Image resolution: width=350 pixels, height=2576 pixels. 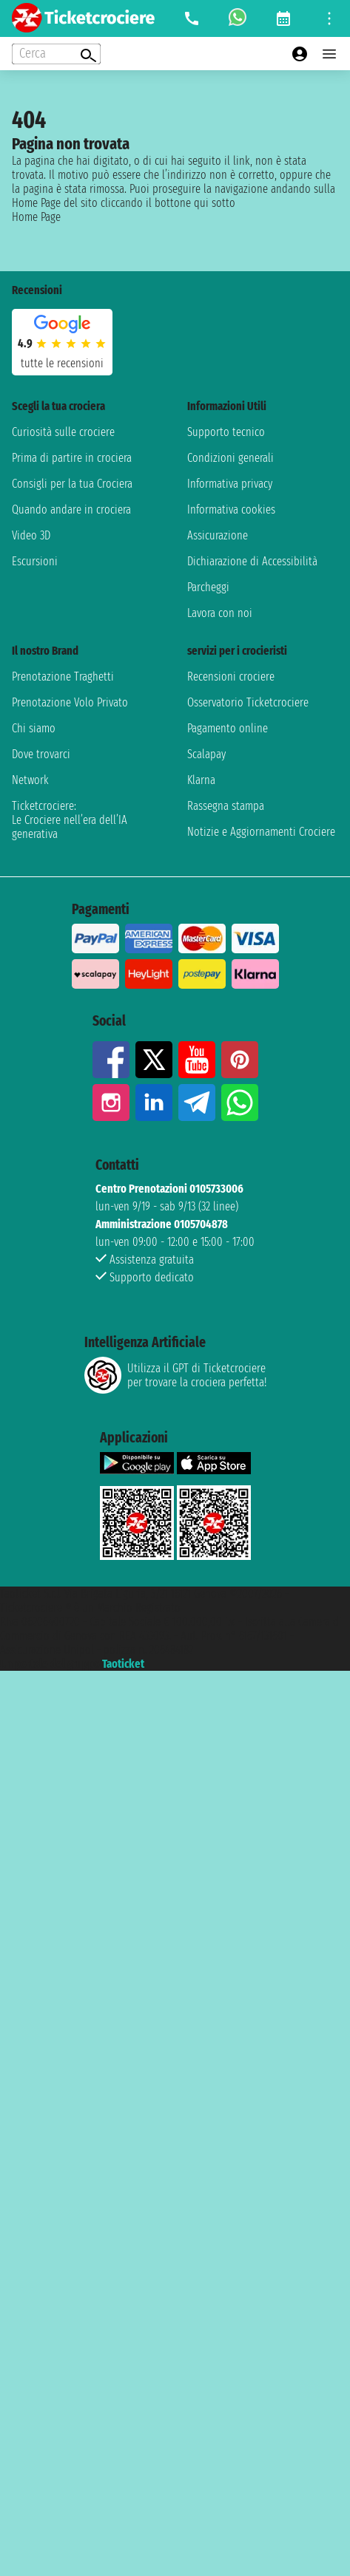 What do you see at coordinates (72, 484) in the screenshot?
I see `Consigli per la tua Crociera` at bounding box center [72, 484].